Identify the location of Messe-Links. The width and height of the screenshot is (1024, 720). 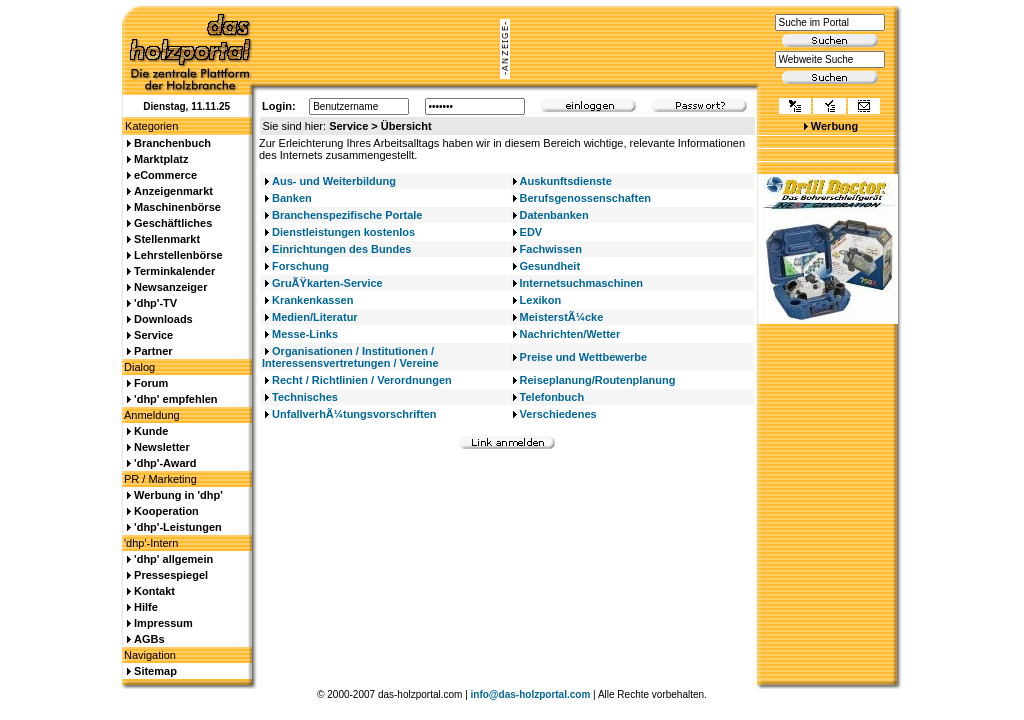
(305, 334).